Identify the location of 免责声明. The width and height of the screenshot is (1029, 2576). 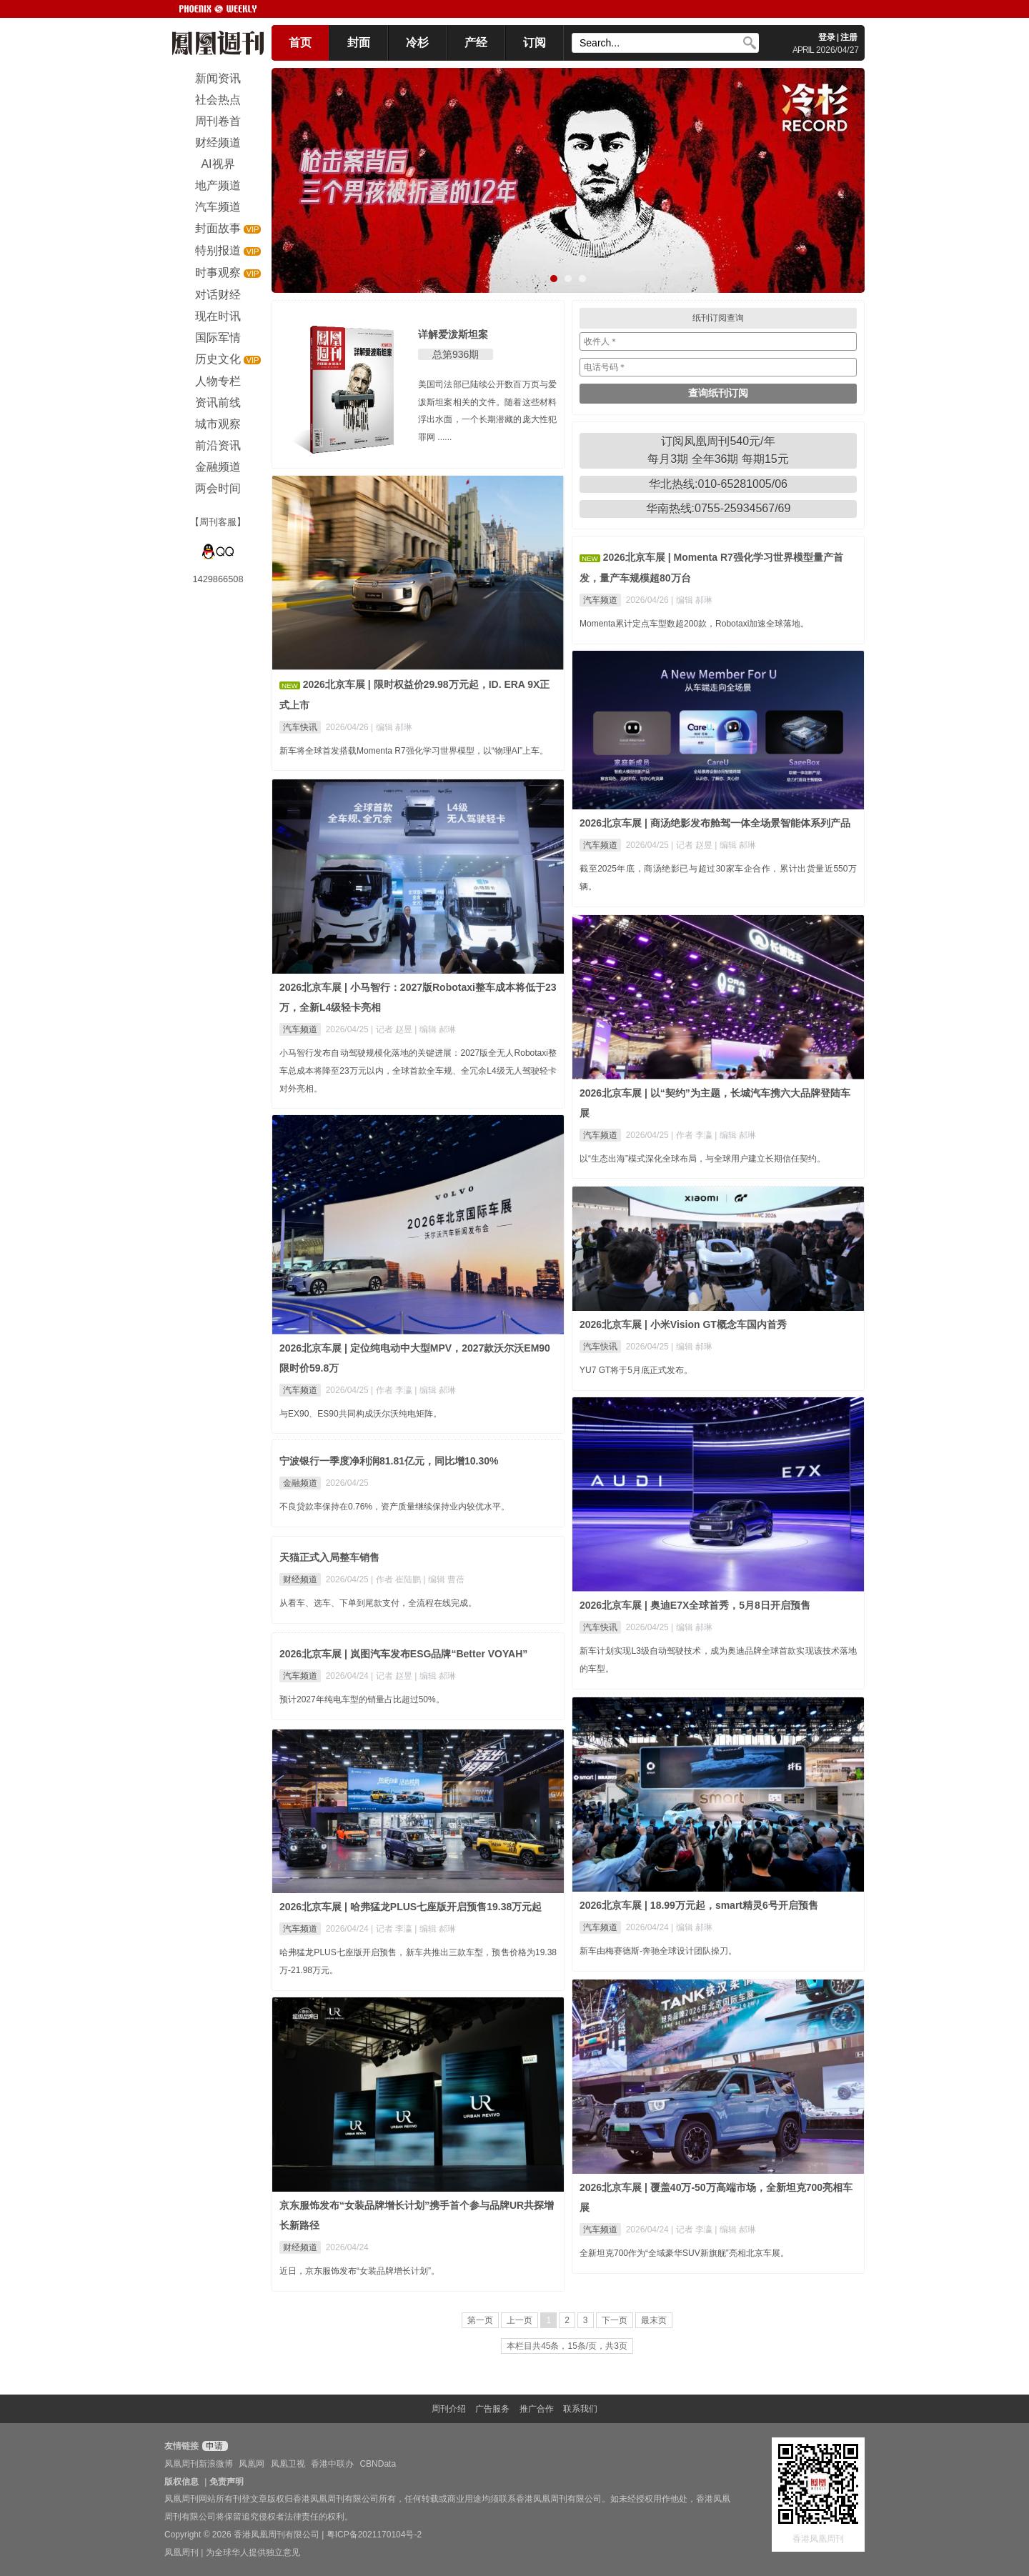
(226, 2482).